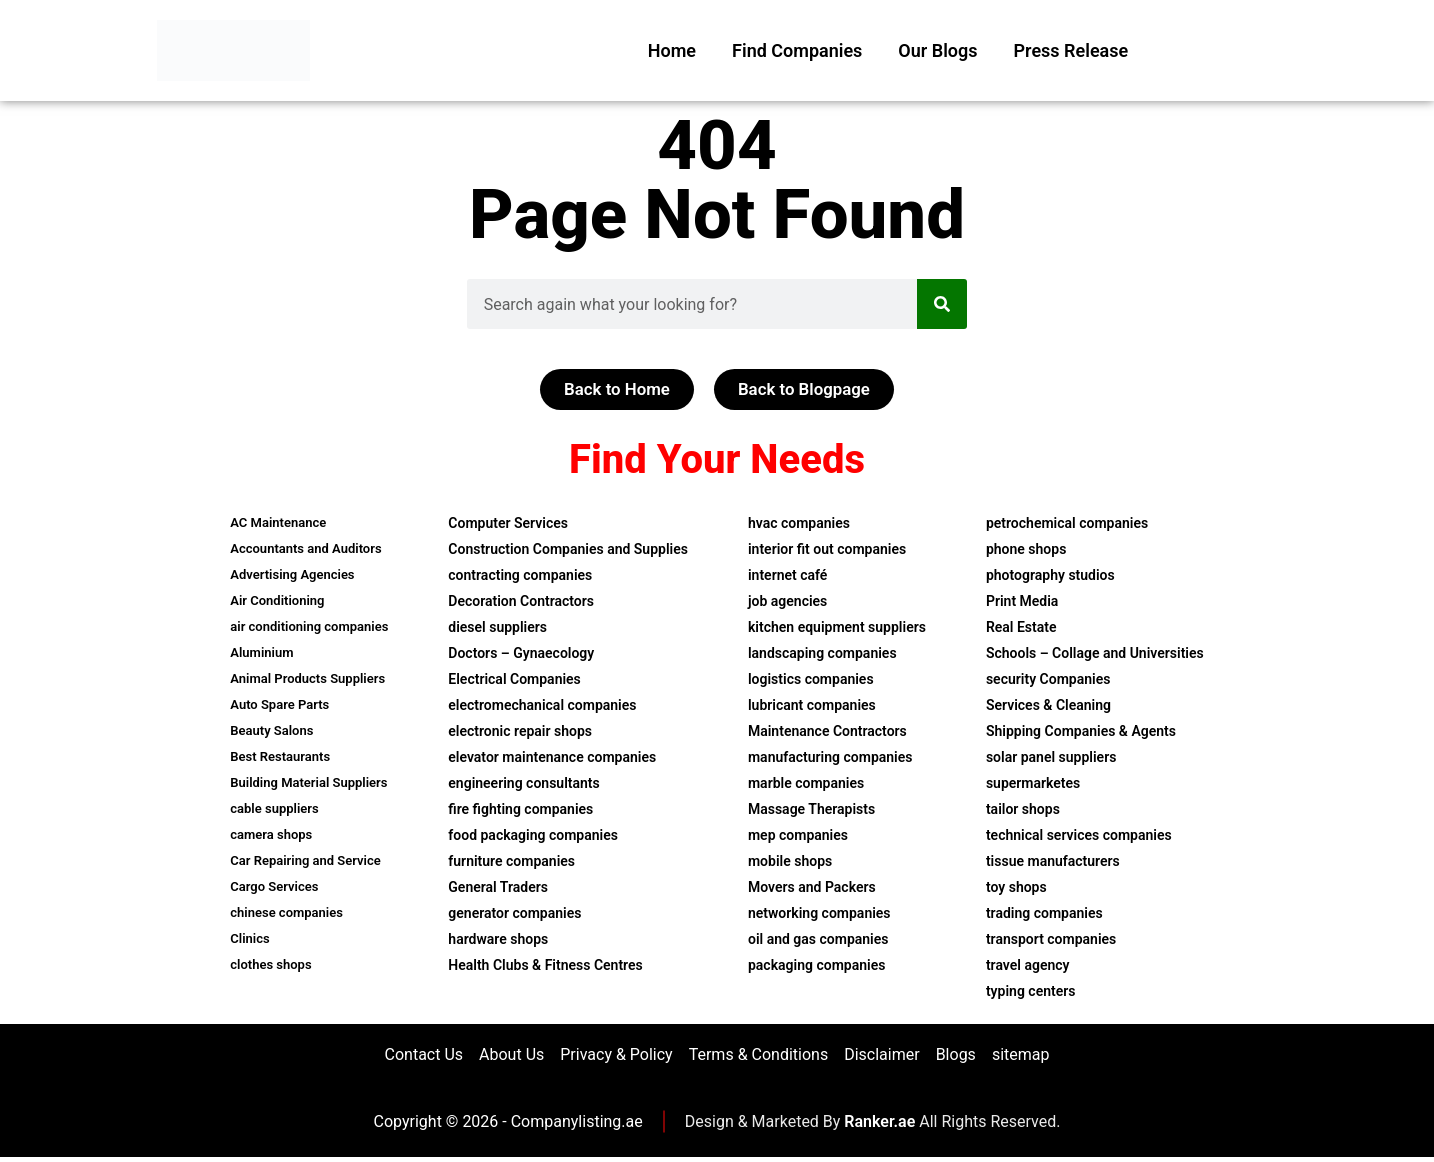 The image size is (1434, 1162). What do you see at coordinates (520, 810) in the screenshot?
I see `fire fighting companies` at bounding box center [520, 810].